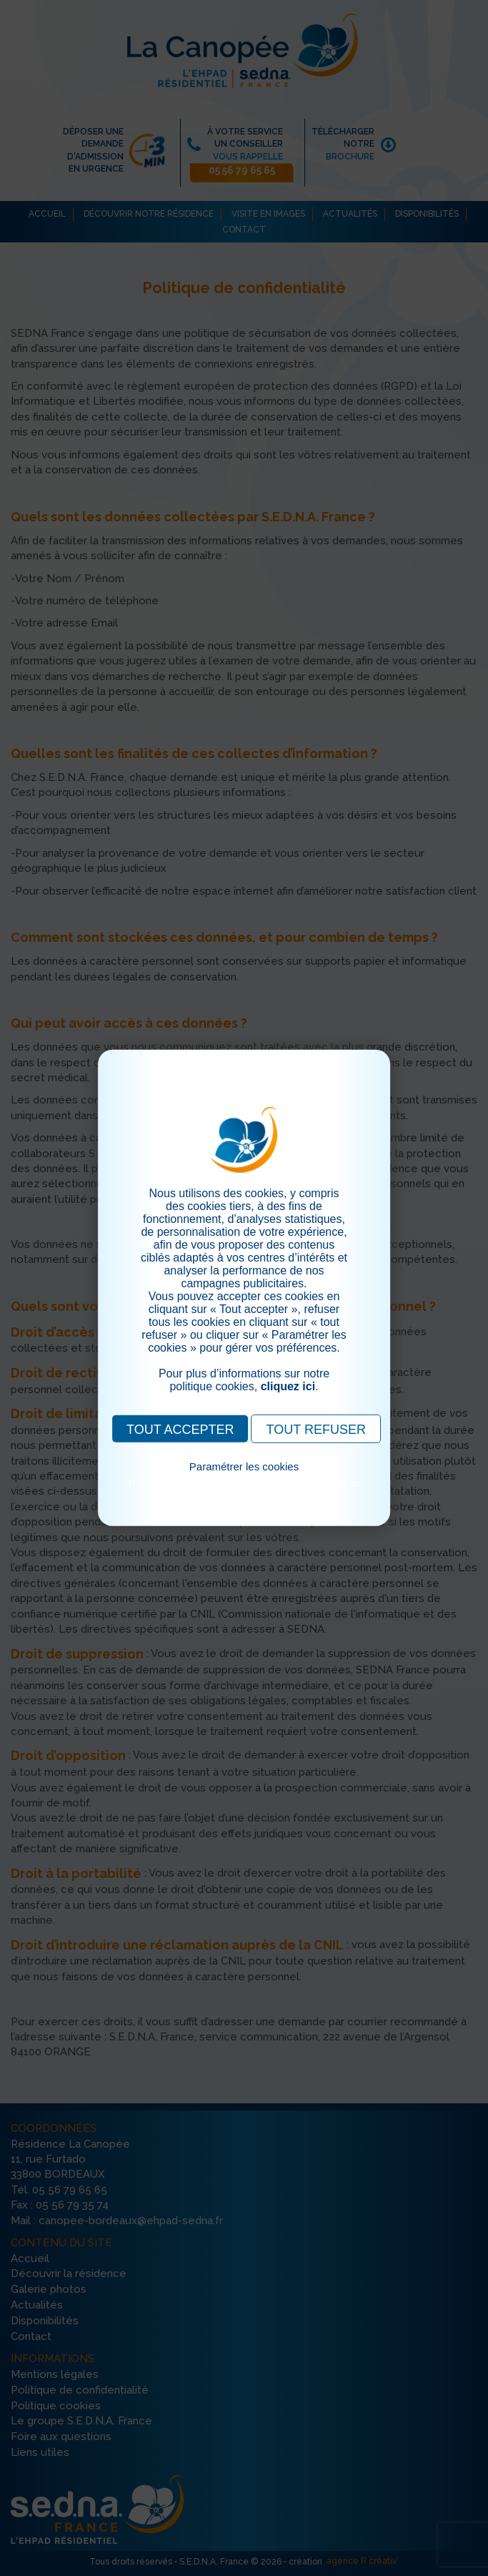  What do you see at coordinates (180, 1429) in the screenshot?
I see `TOUT ACCEPTER` at bounding box center [180, 1429].